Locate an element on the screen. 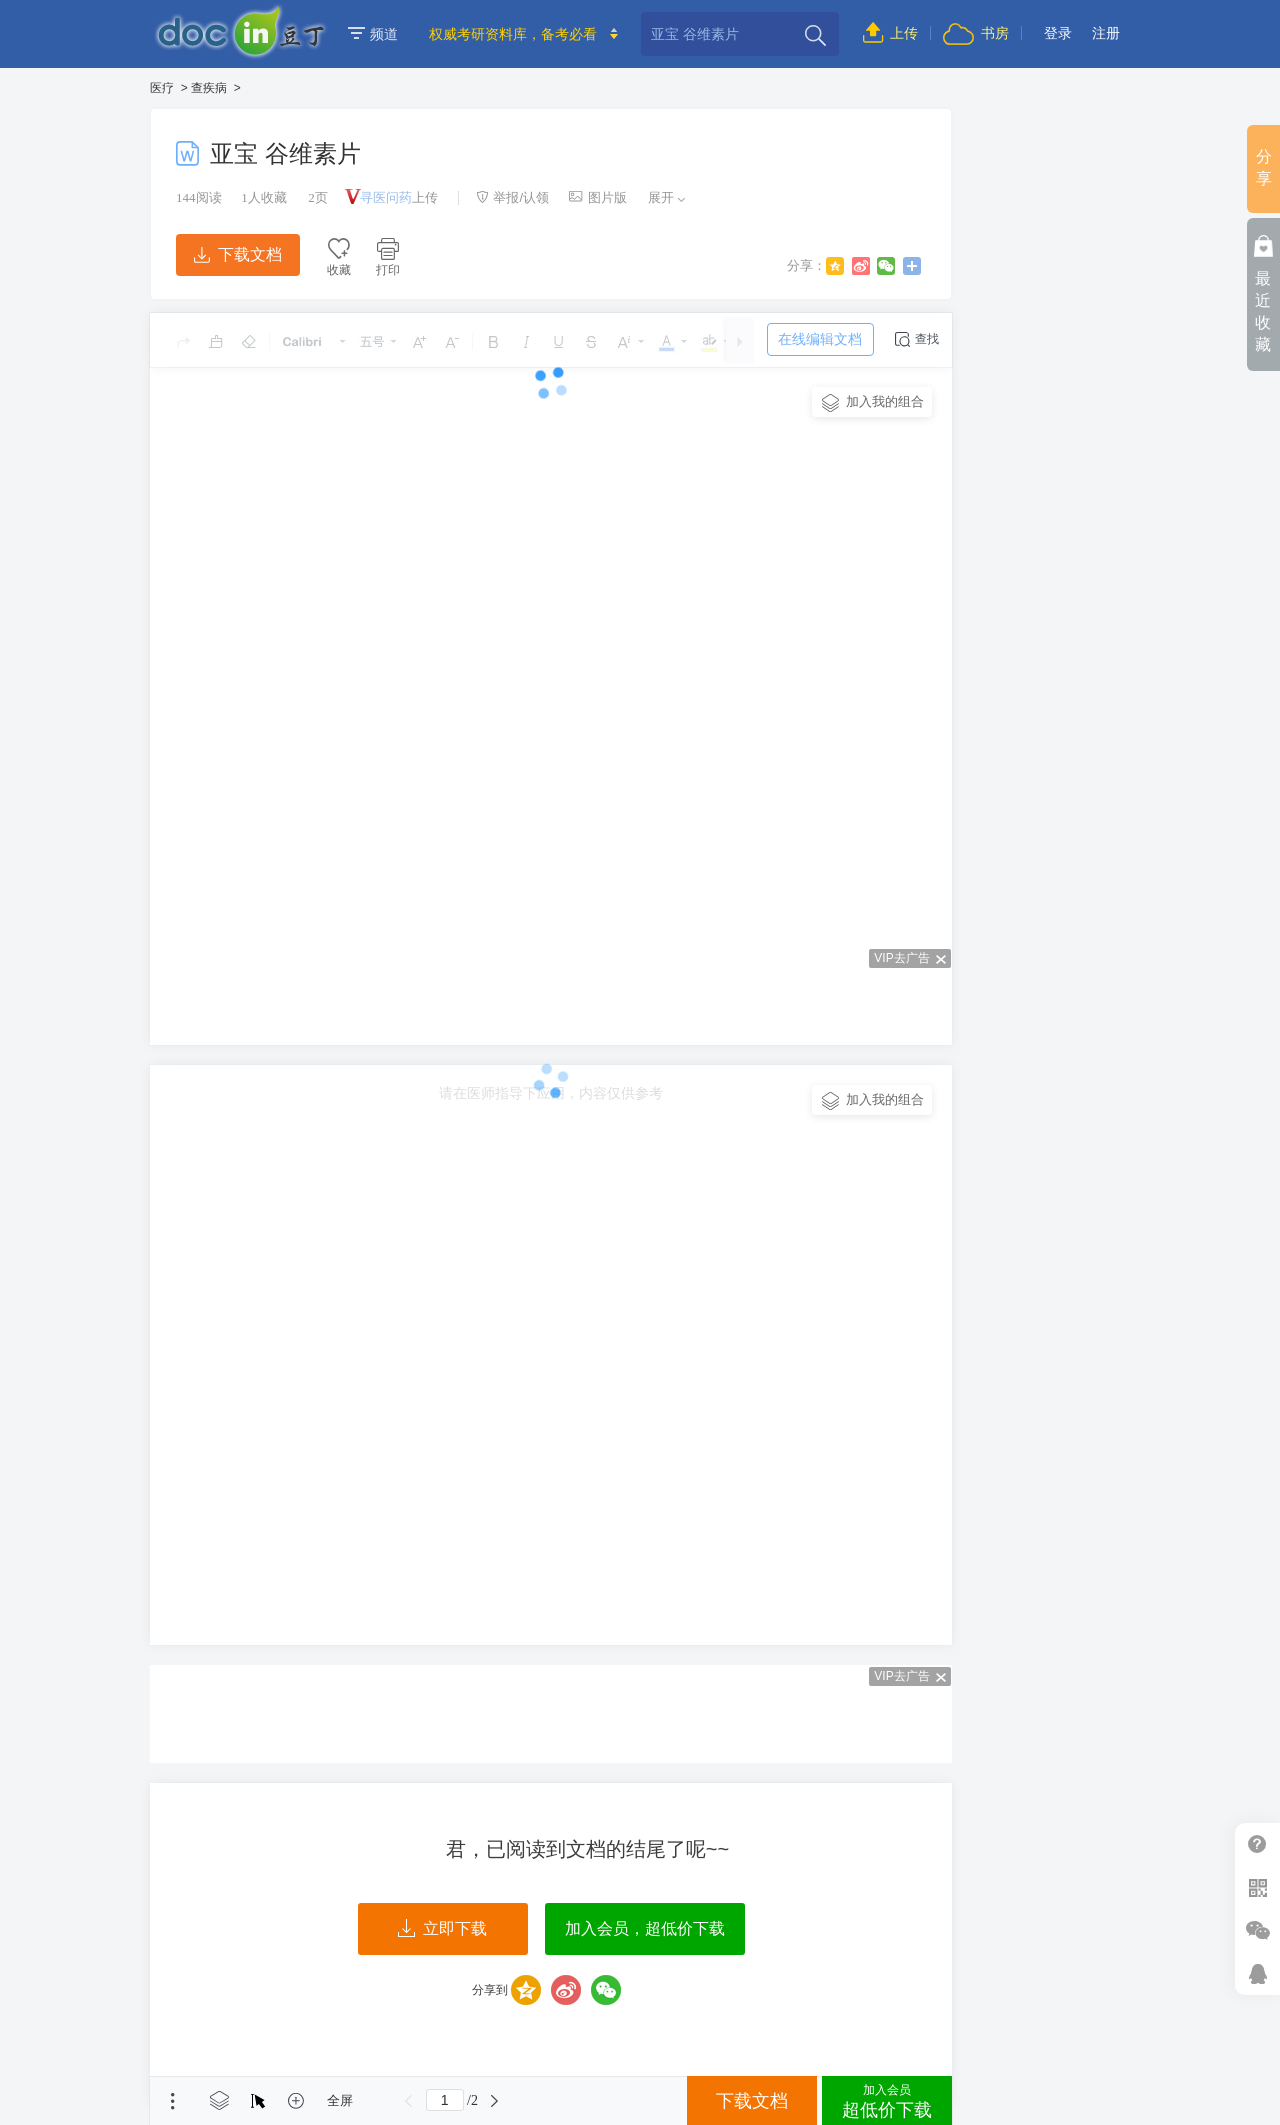  查疾病 is located at coordinates (209, 88).